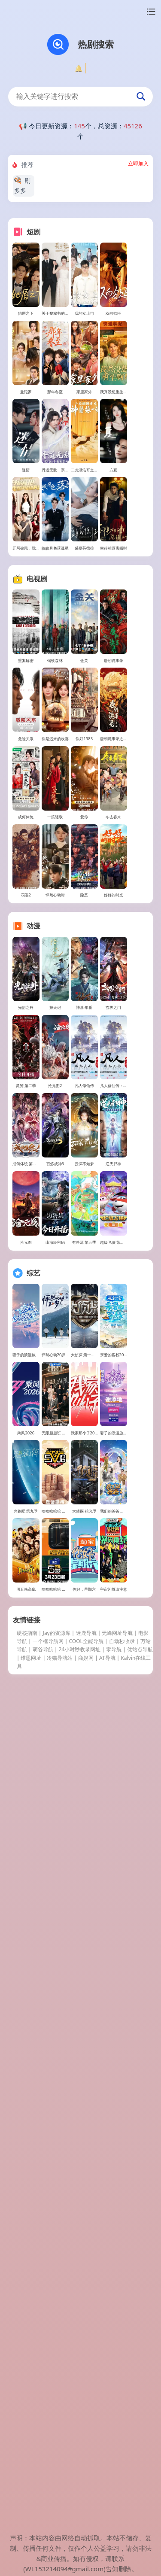  Describe the element at coordinates (122, 2415) in the screenshot. I see `自动秒收录` at that location.